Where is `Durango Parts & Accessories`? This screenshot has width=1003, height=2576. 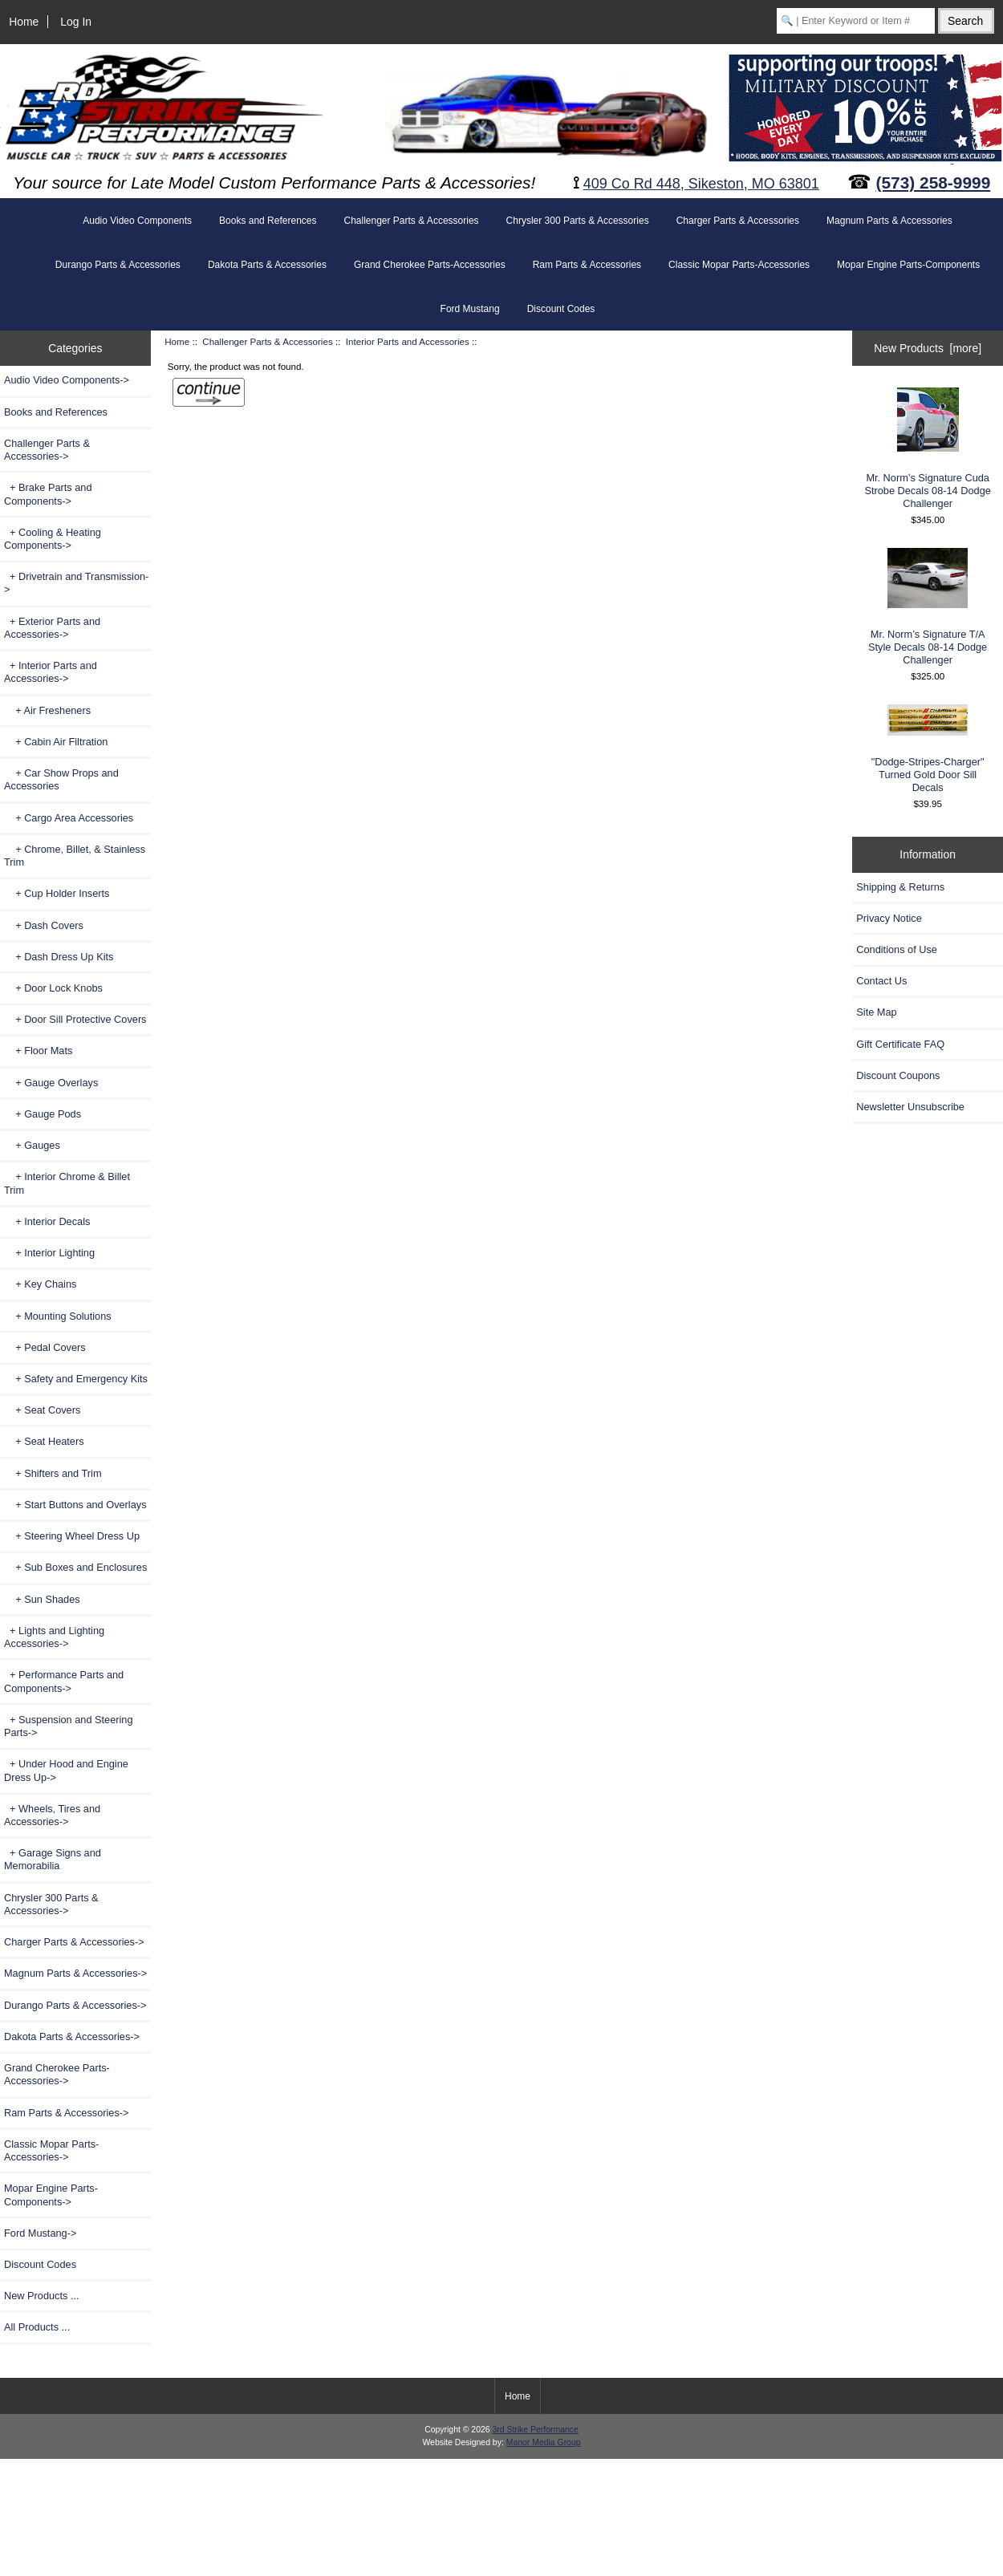 Durango Parts & Accessories is located at coordinates (118, 264).